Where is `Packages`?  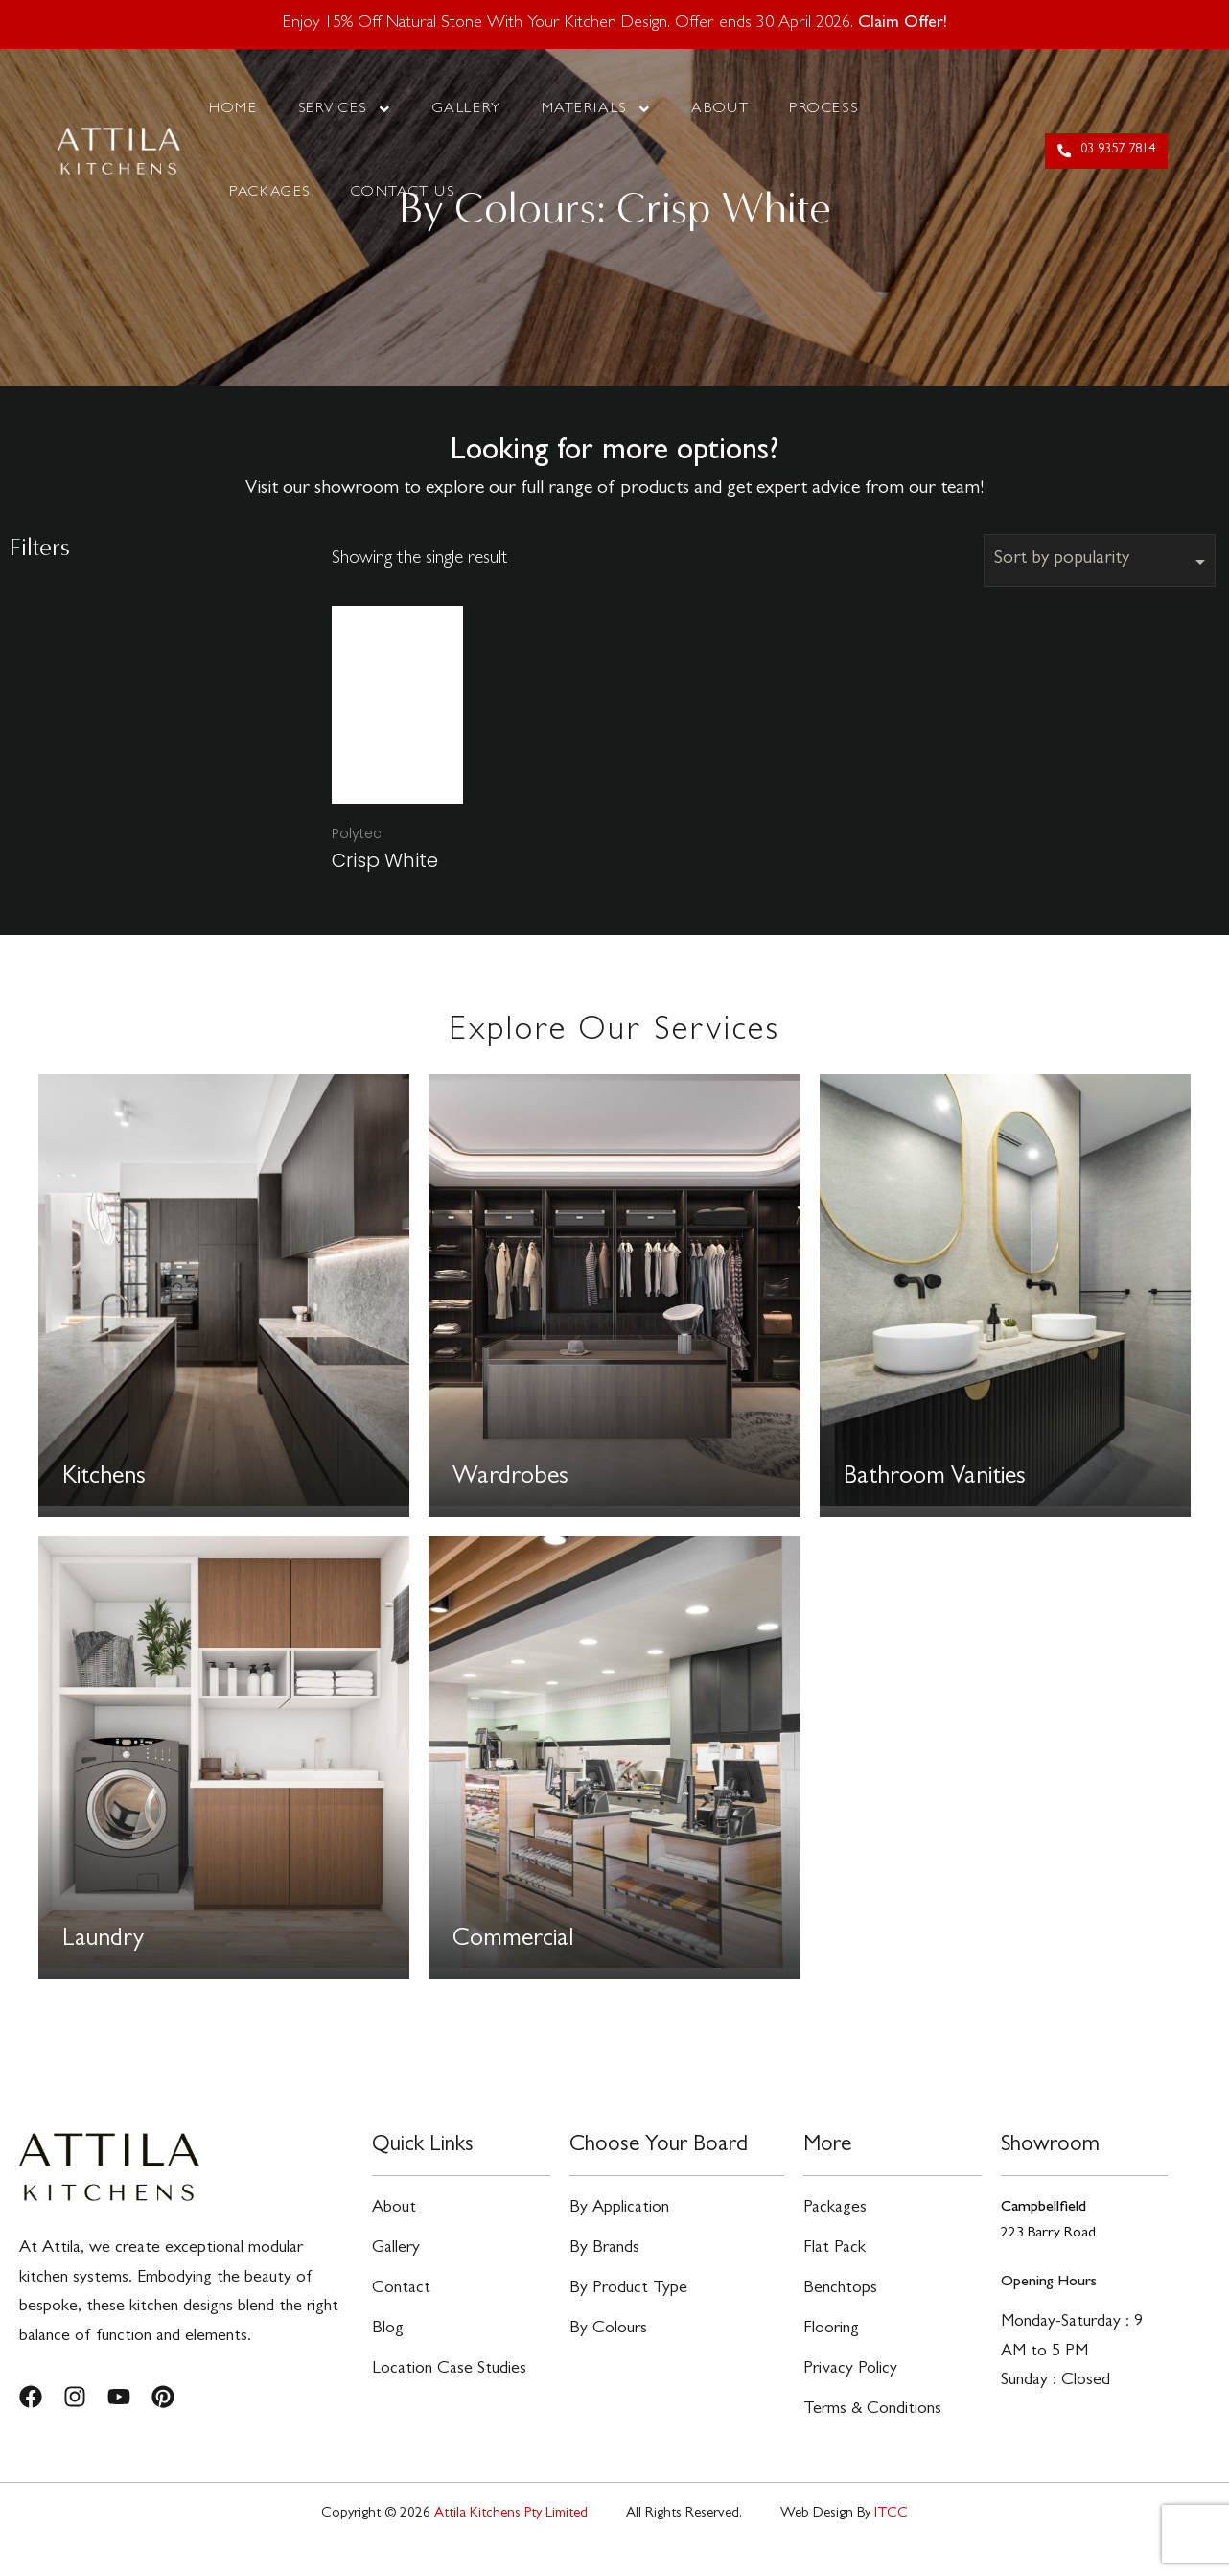
Packages is located at coordinates (269, 192).